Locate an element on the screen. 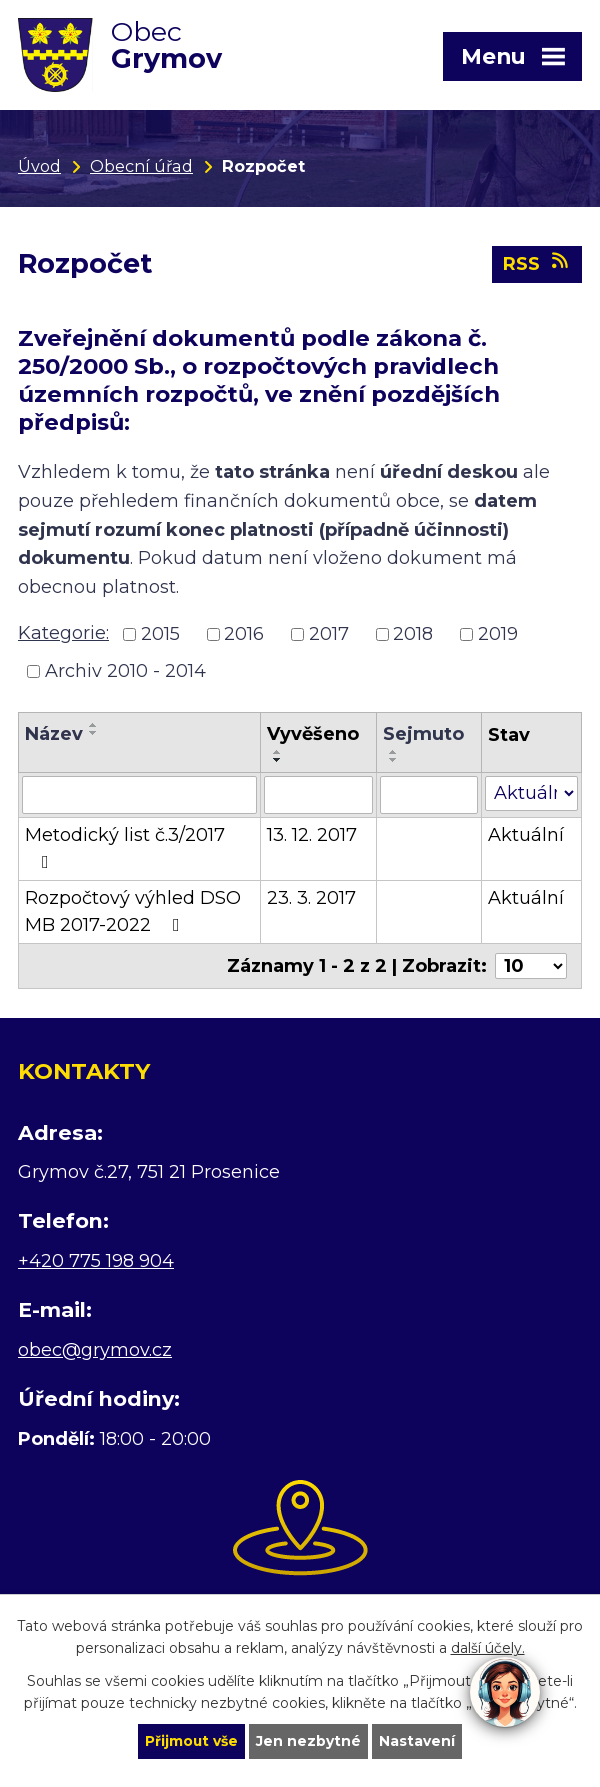 This screenshot has height=1787, width=600. [Vyhledat podle Vyvěšeno] is located at coordinates (318, 796).